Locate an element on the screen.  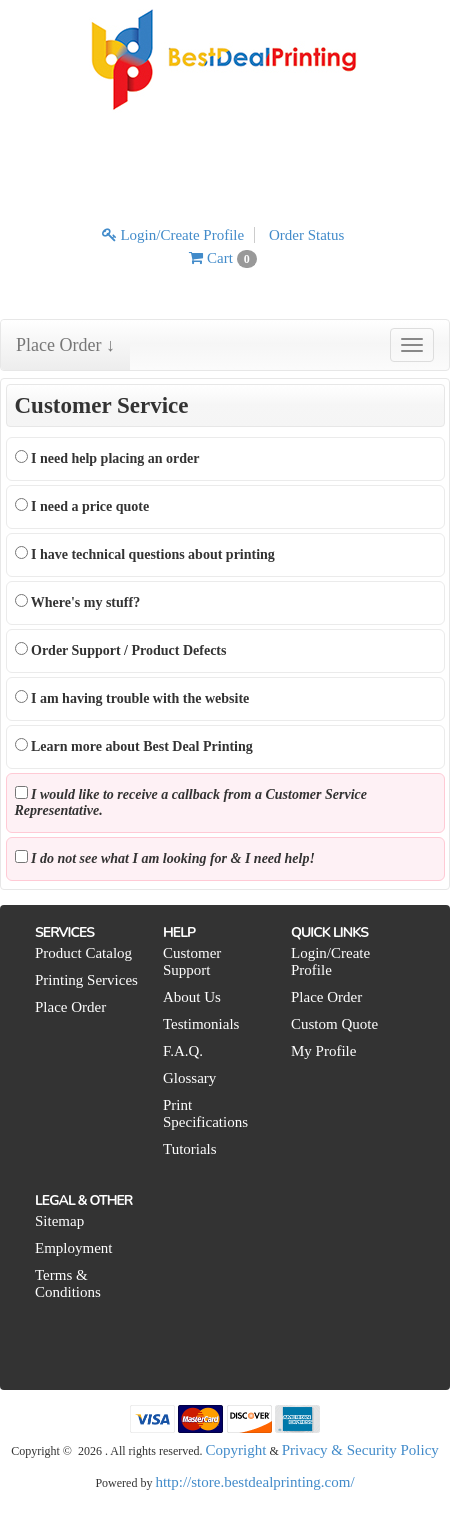
Place Order is located at coordinates (70, 1007).